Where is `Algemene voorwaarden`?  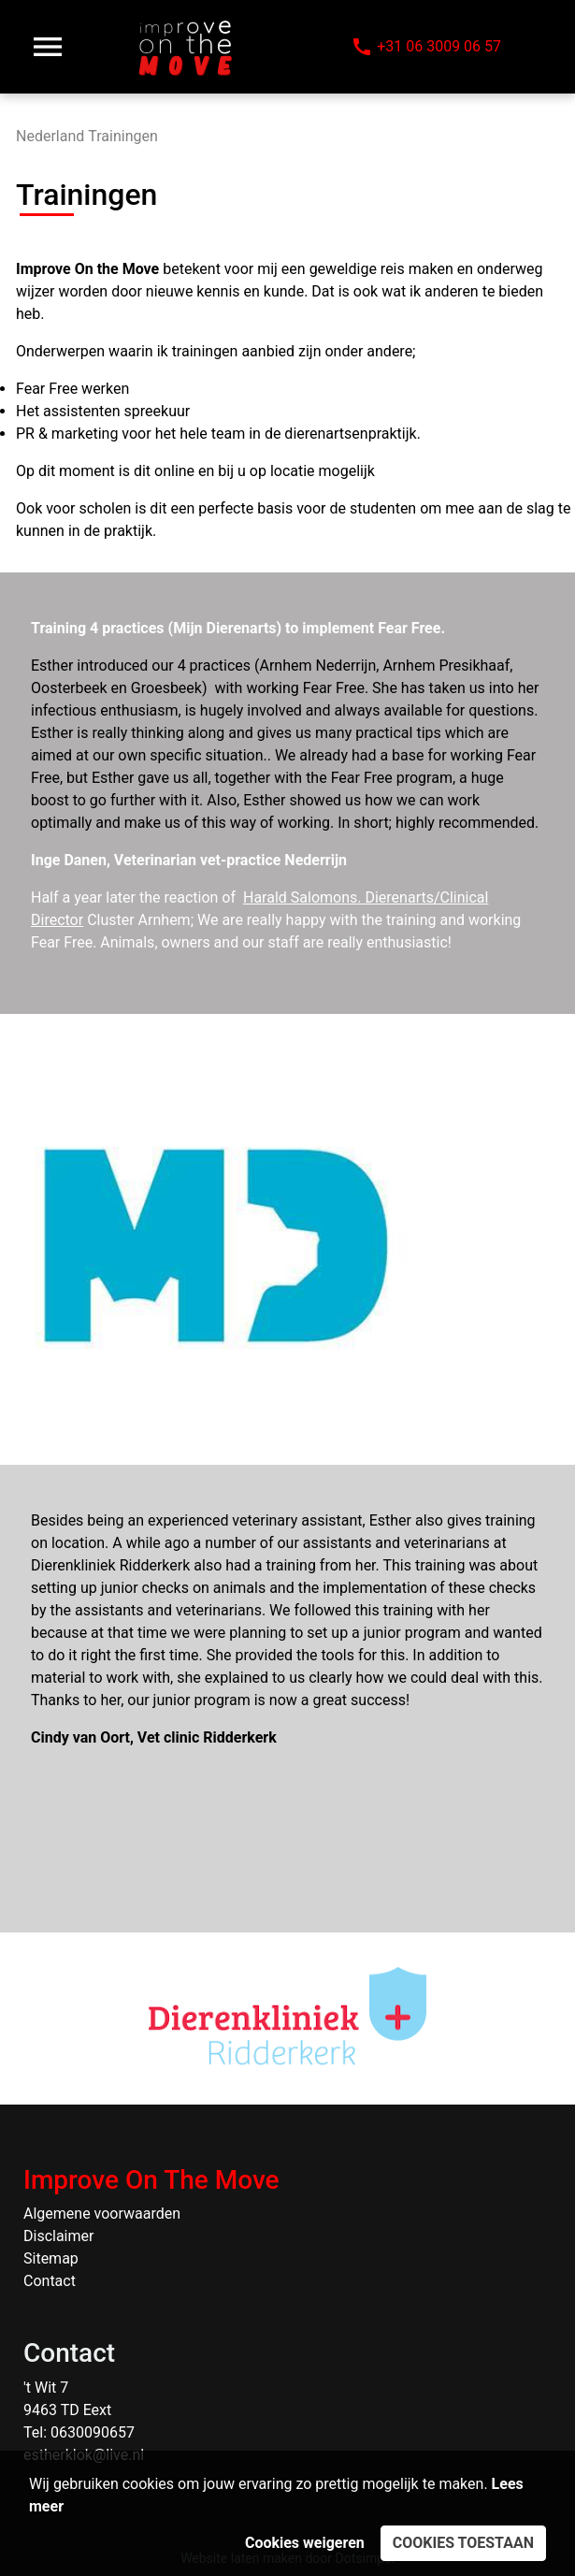 Algemene voorwaarden is located at coordinates (101, 2213).